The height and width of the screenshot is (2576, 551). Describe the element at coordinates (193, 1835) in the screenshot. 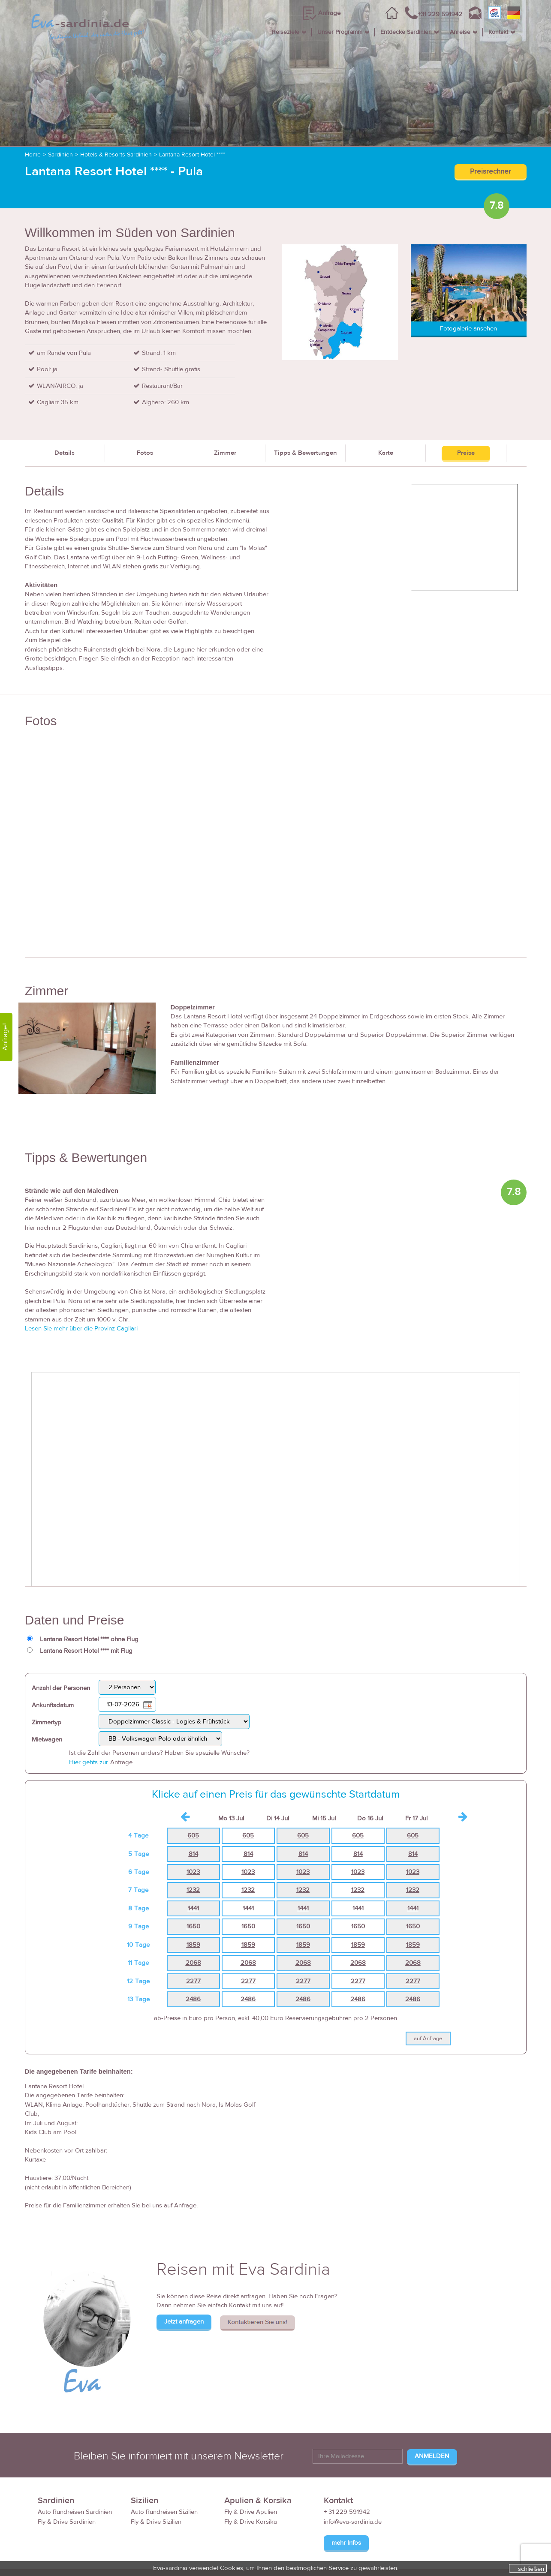

I see `605` at that location.